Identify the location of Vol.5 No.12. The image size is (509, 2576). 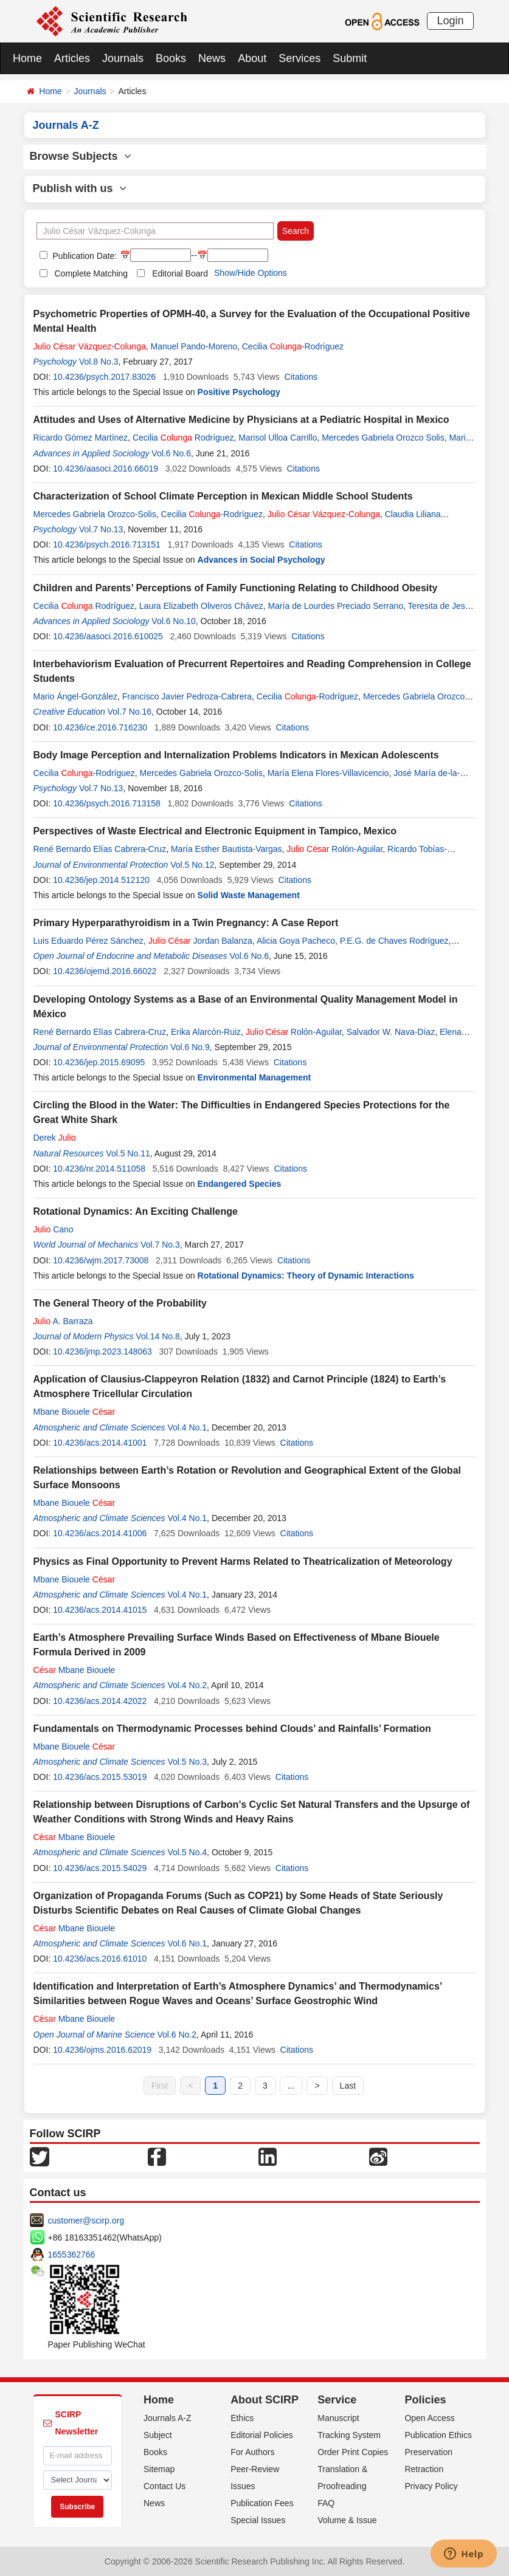
(192, 865).